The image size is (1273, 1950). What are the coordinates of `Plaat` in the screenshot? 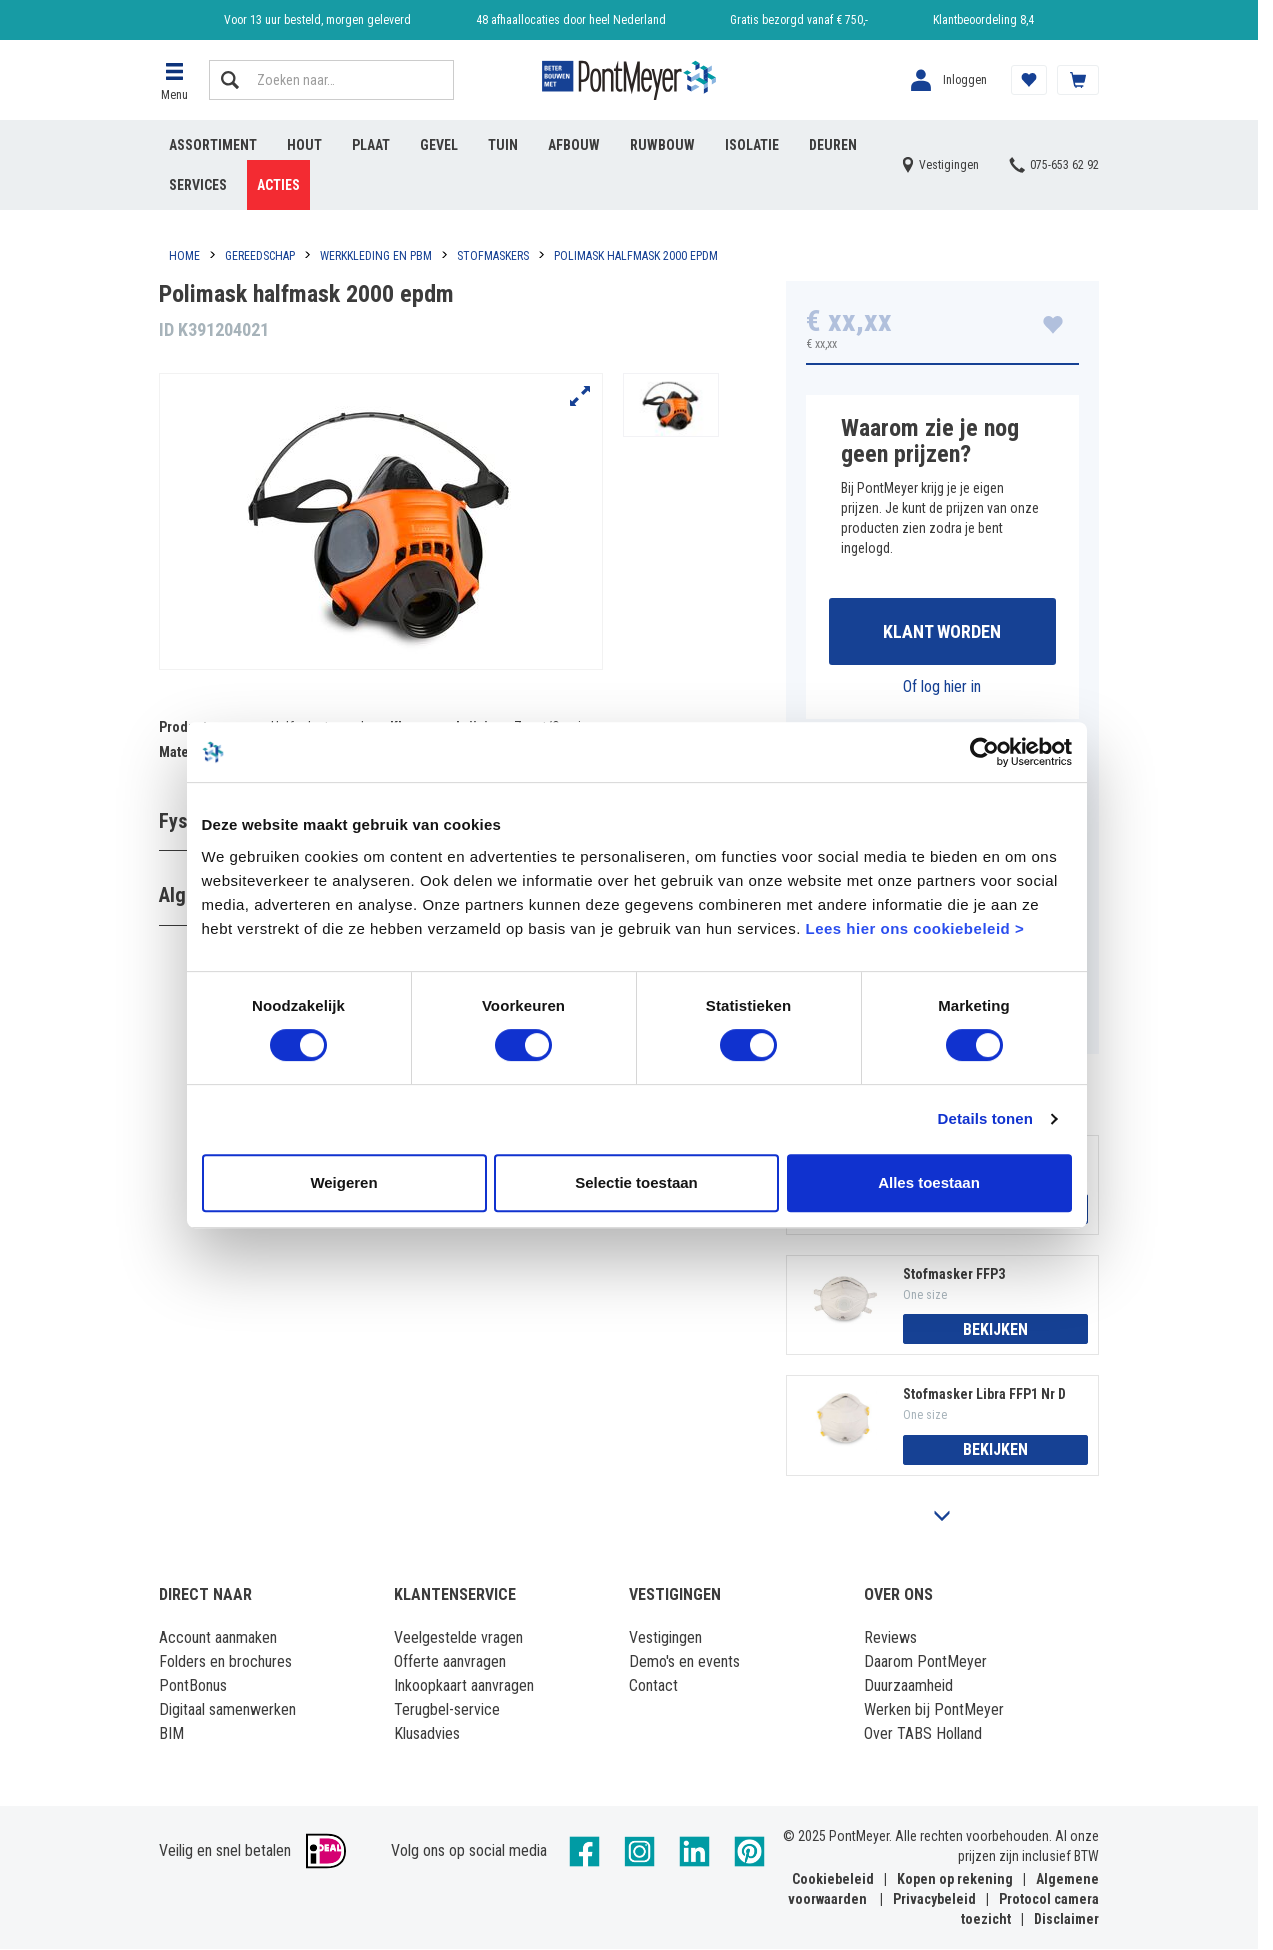 It's located at (371, 145).